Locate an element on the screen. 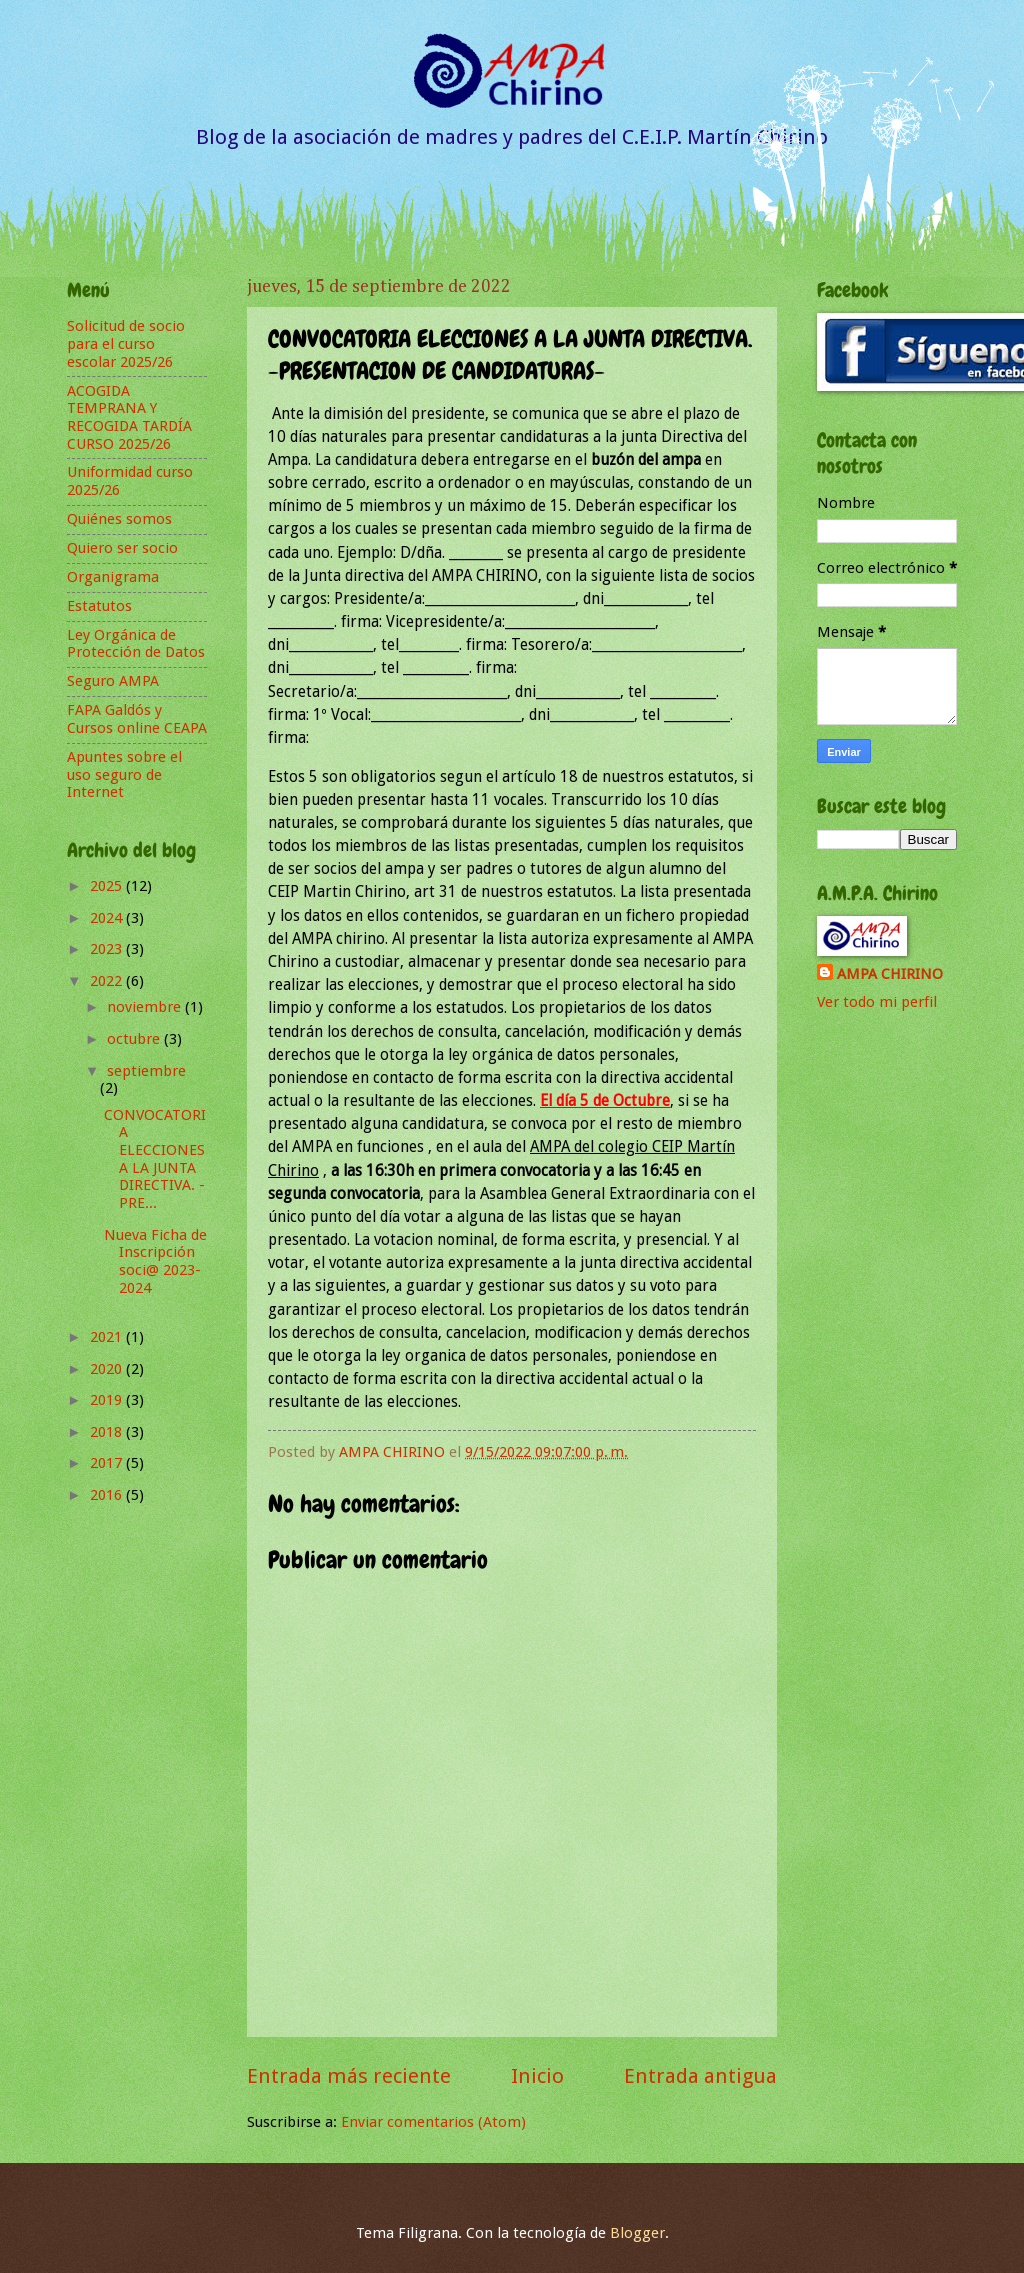  2019 is located at coordinates (108, 1400).